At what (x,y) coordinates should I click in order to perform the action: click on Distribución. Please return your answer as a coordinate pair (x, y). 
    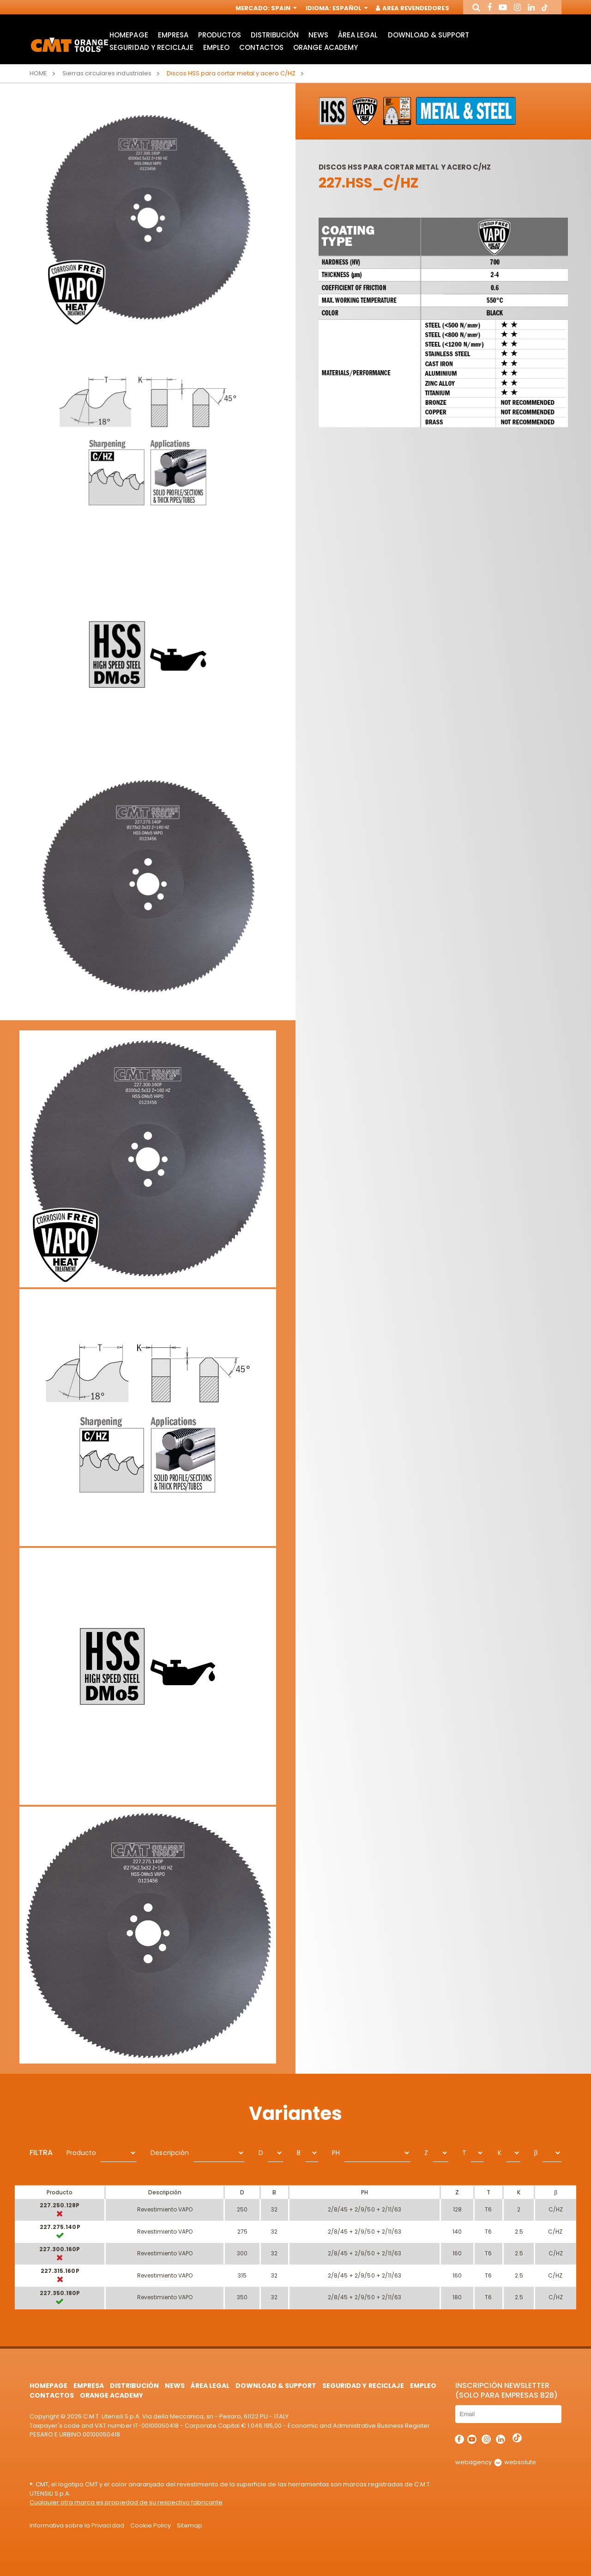
    Looking at the image, I should click on (275, 35).